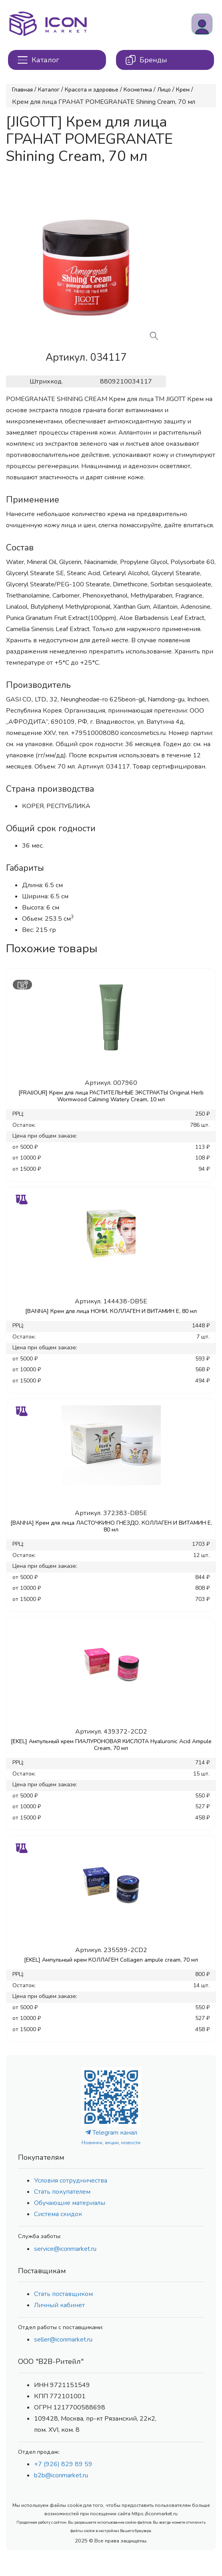 The image size is (222, 2576). What do you see at coordinates (63, 2294) in the screenshot?
I see `Стать поставщиком` at bounding box center [63, 2294].